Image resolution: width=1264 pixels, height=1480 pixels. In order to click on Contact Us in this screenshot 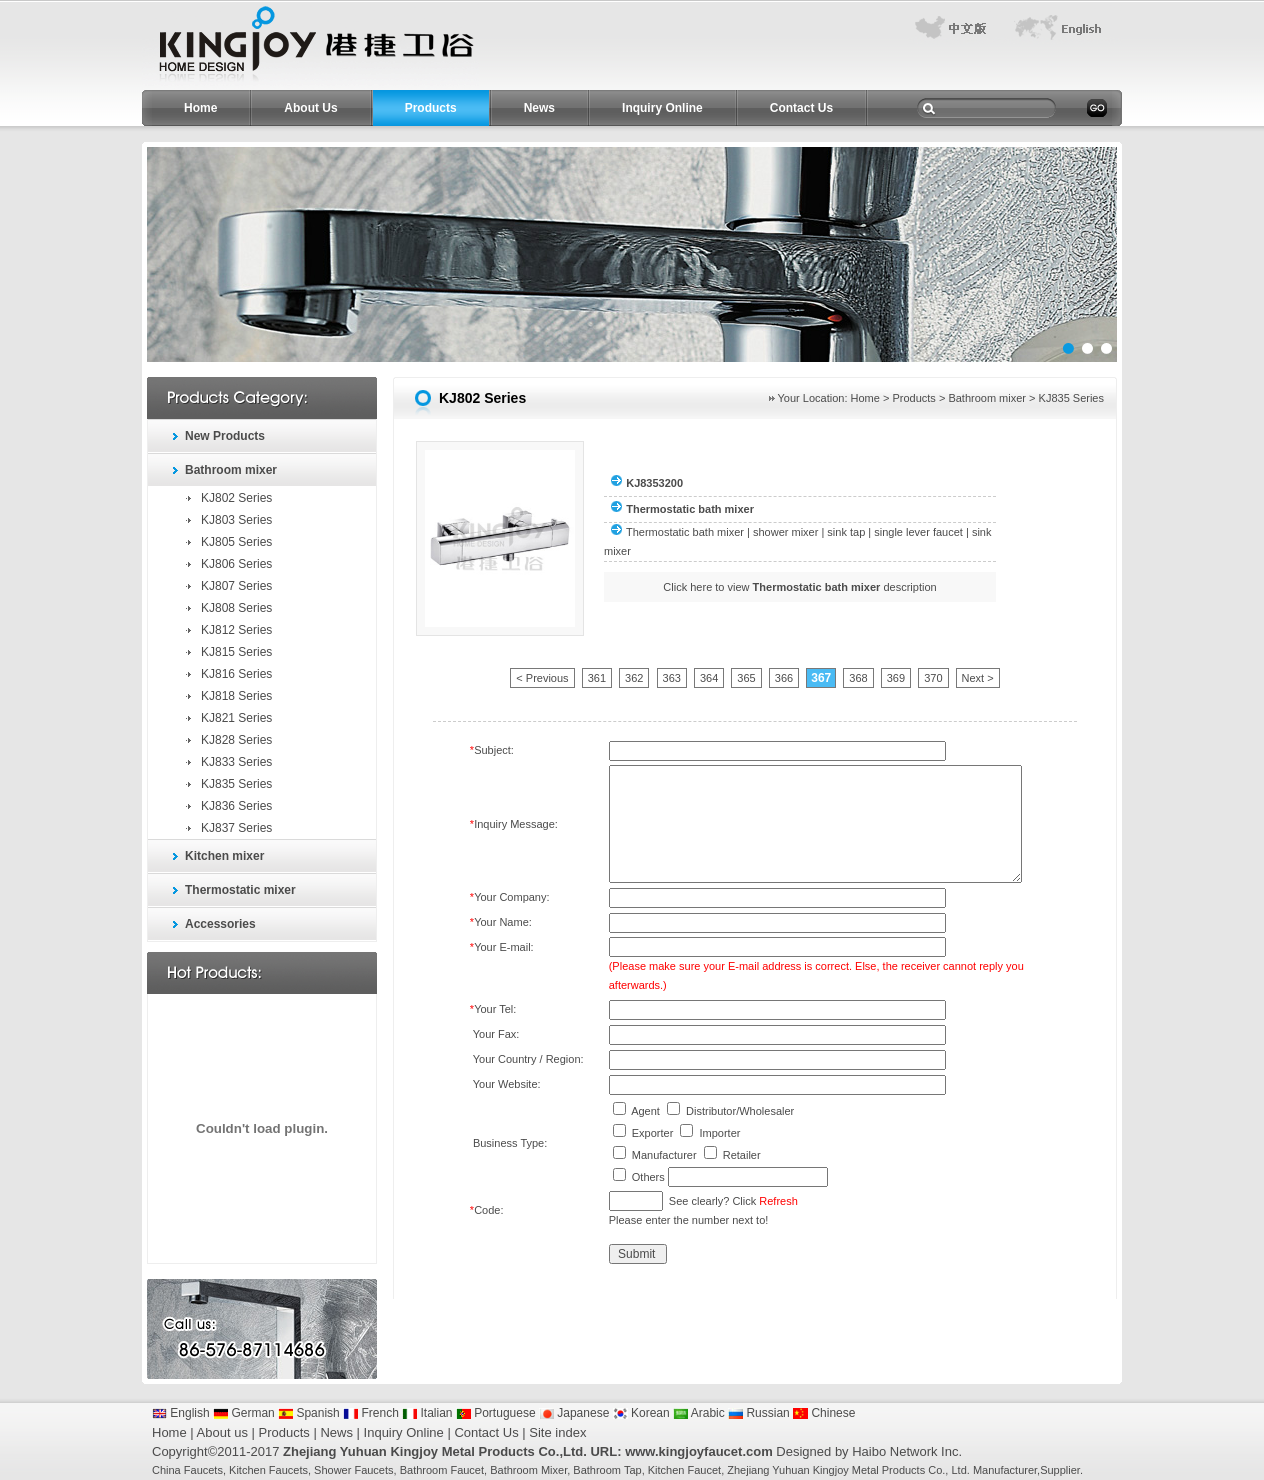, I will do `click(801, 108)`.